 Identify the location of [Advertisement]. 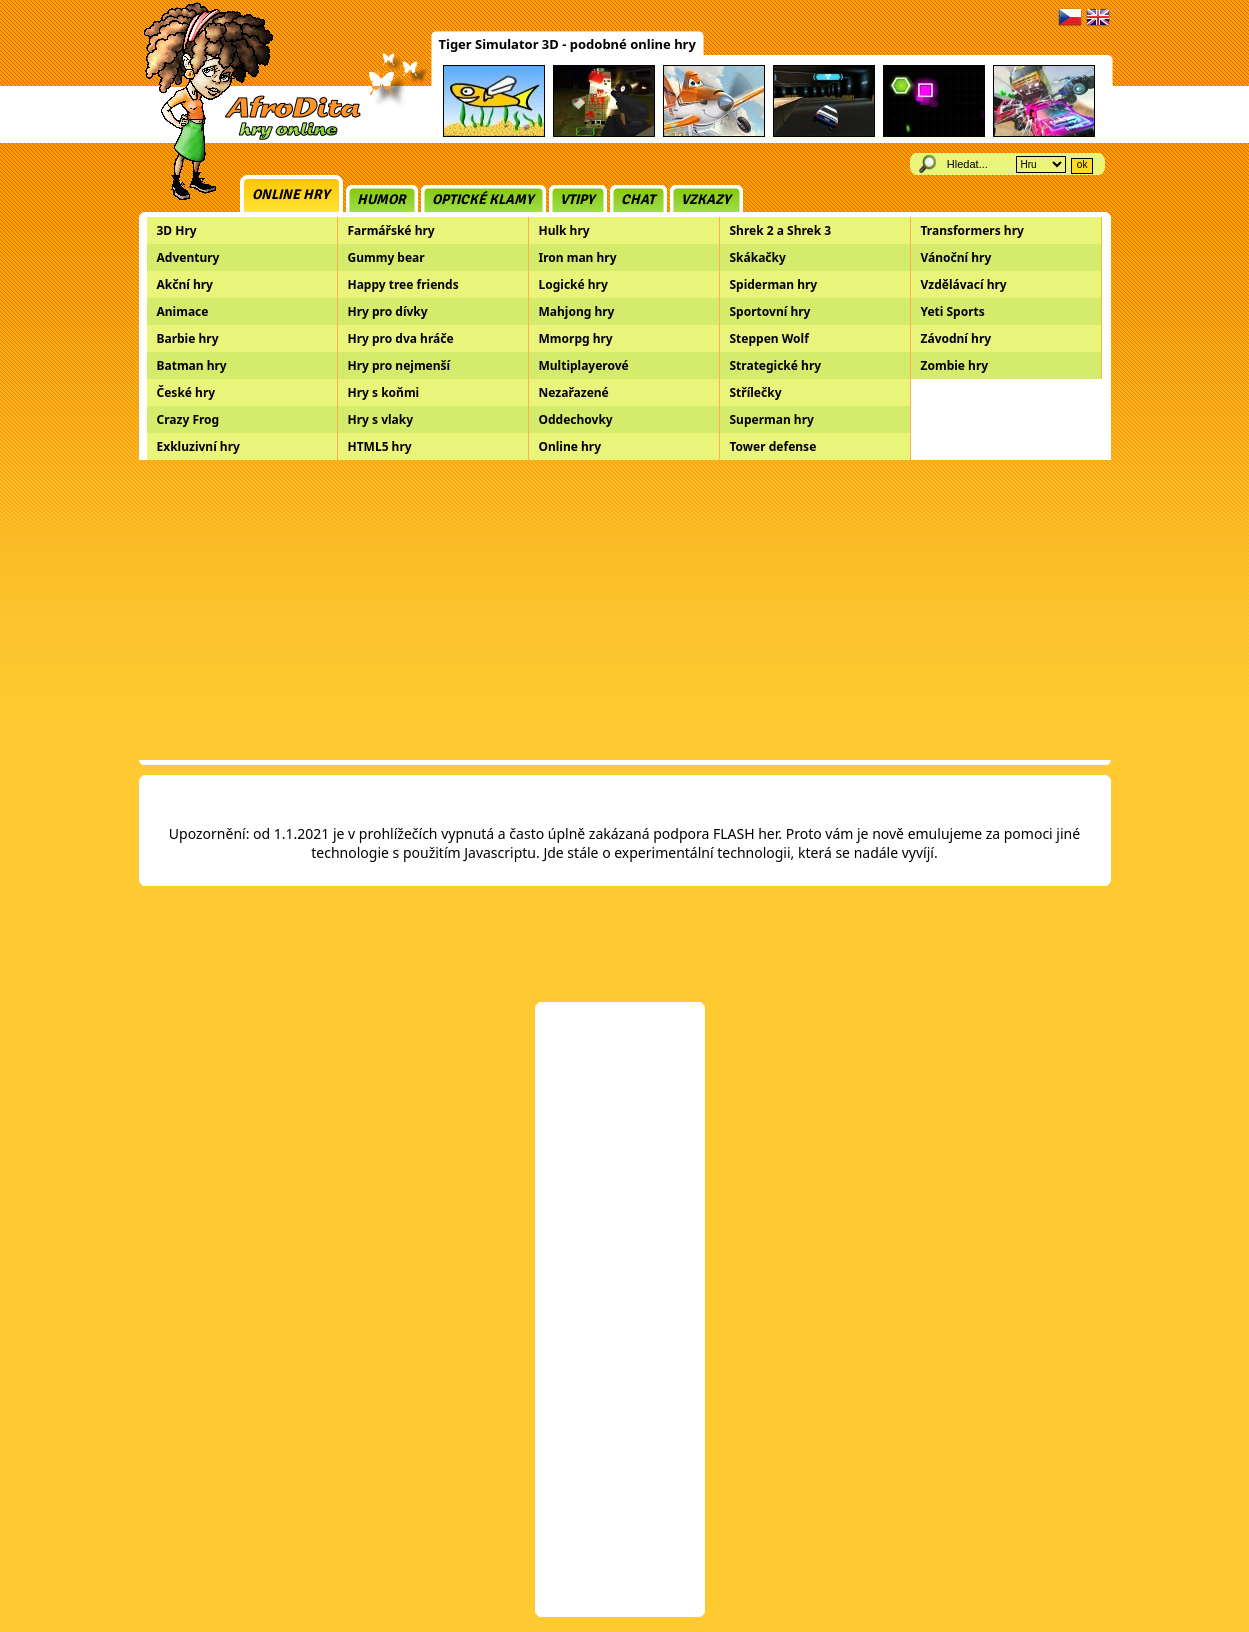
(625, 610).